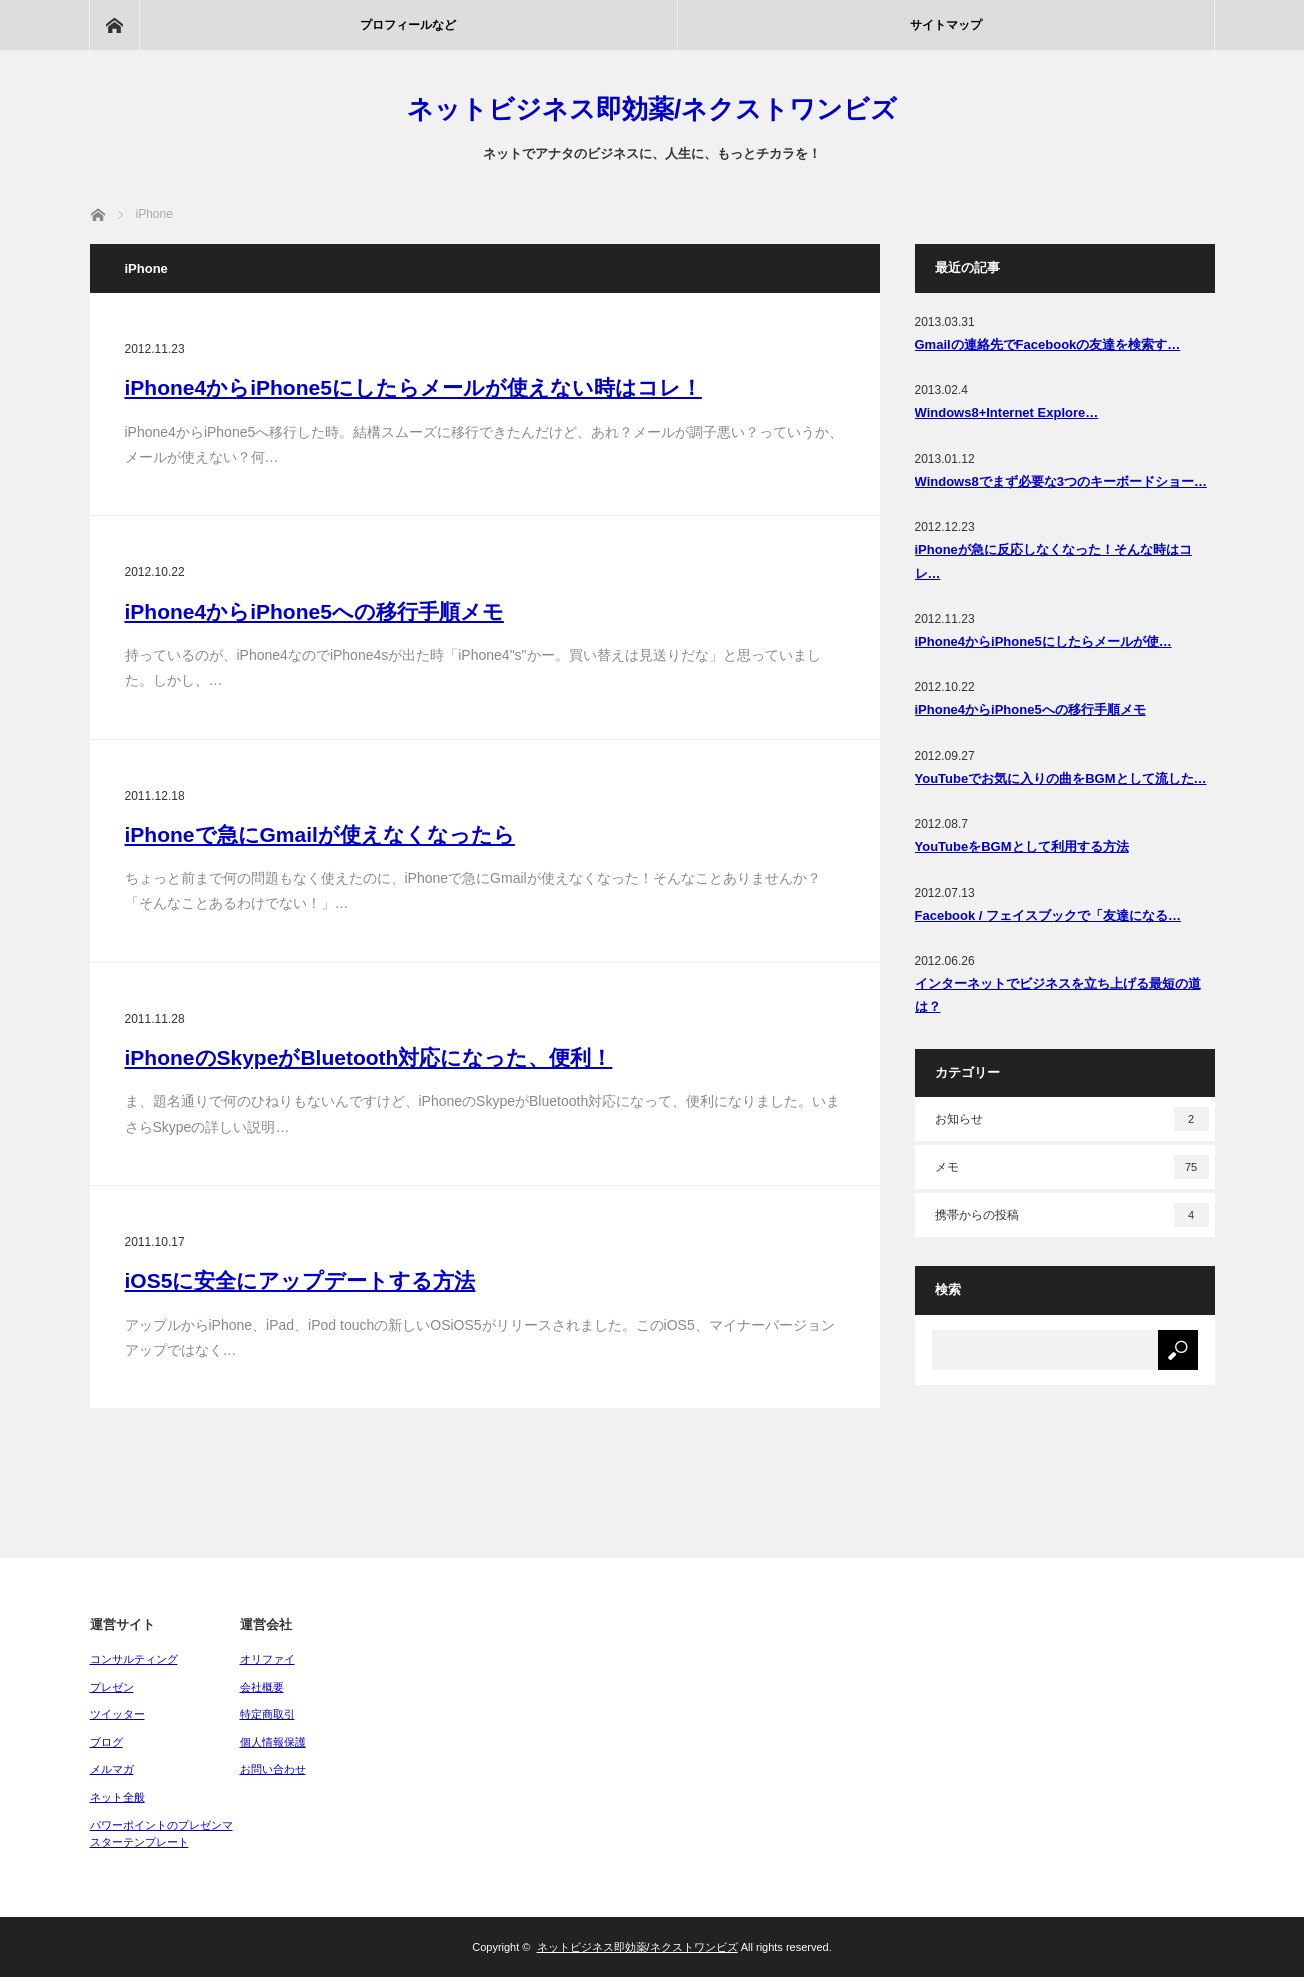 Image resolution: width=1304 pixels, height=1977 pixels. Describe the element at coordinates (314, 611) in the screenshot. I see `iPhone4からiPhone5への移行手順メモ` at that location.